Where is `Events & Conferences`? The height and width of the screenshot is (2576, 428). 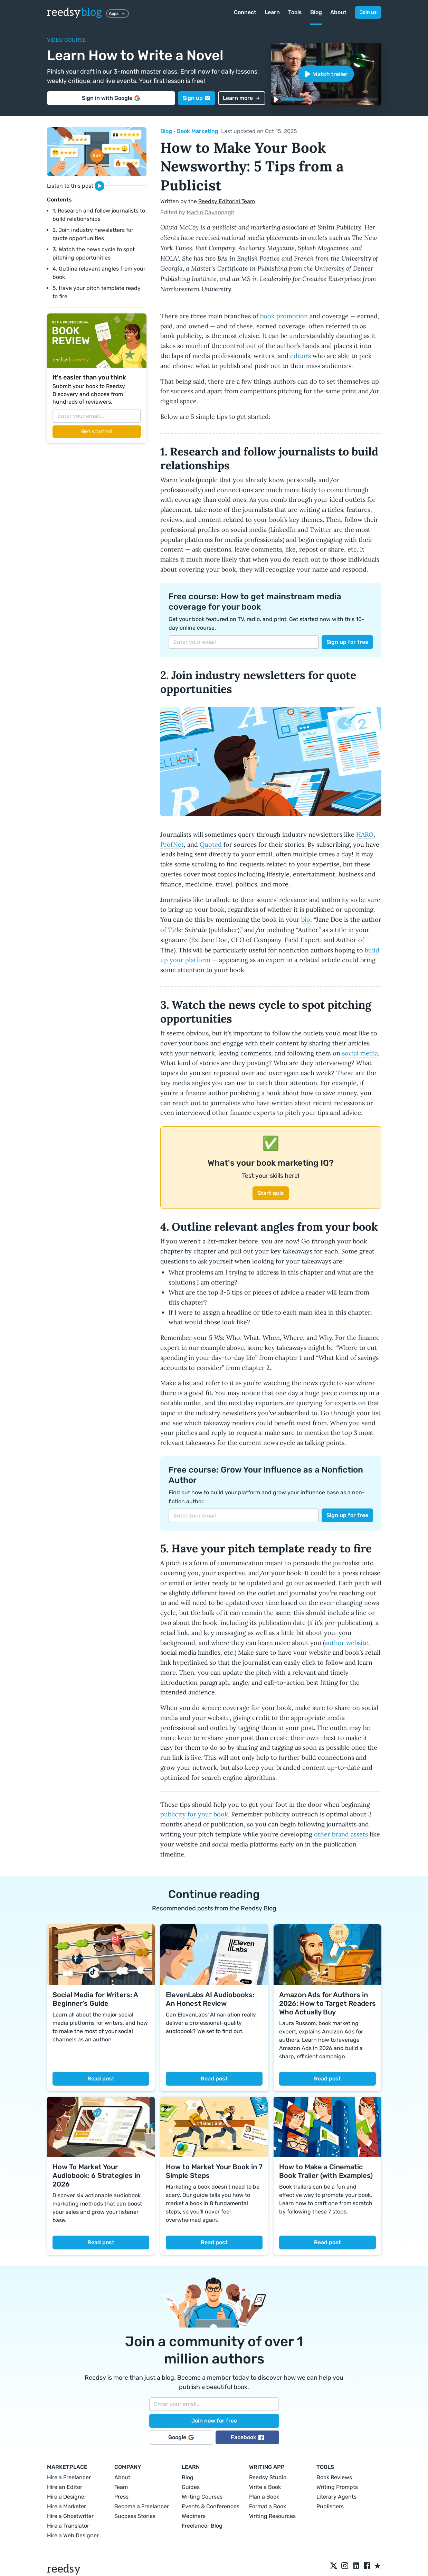
Events & Conferences is located at coordinates (210, 2506).